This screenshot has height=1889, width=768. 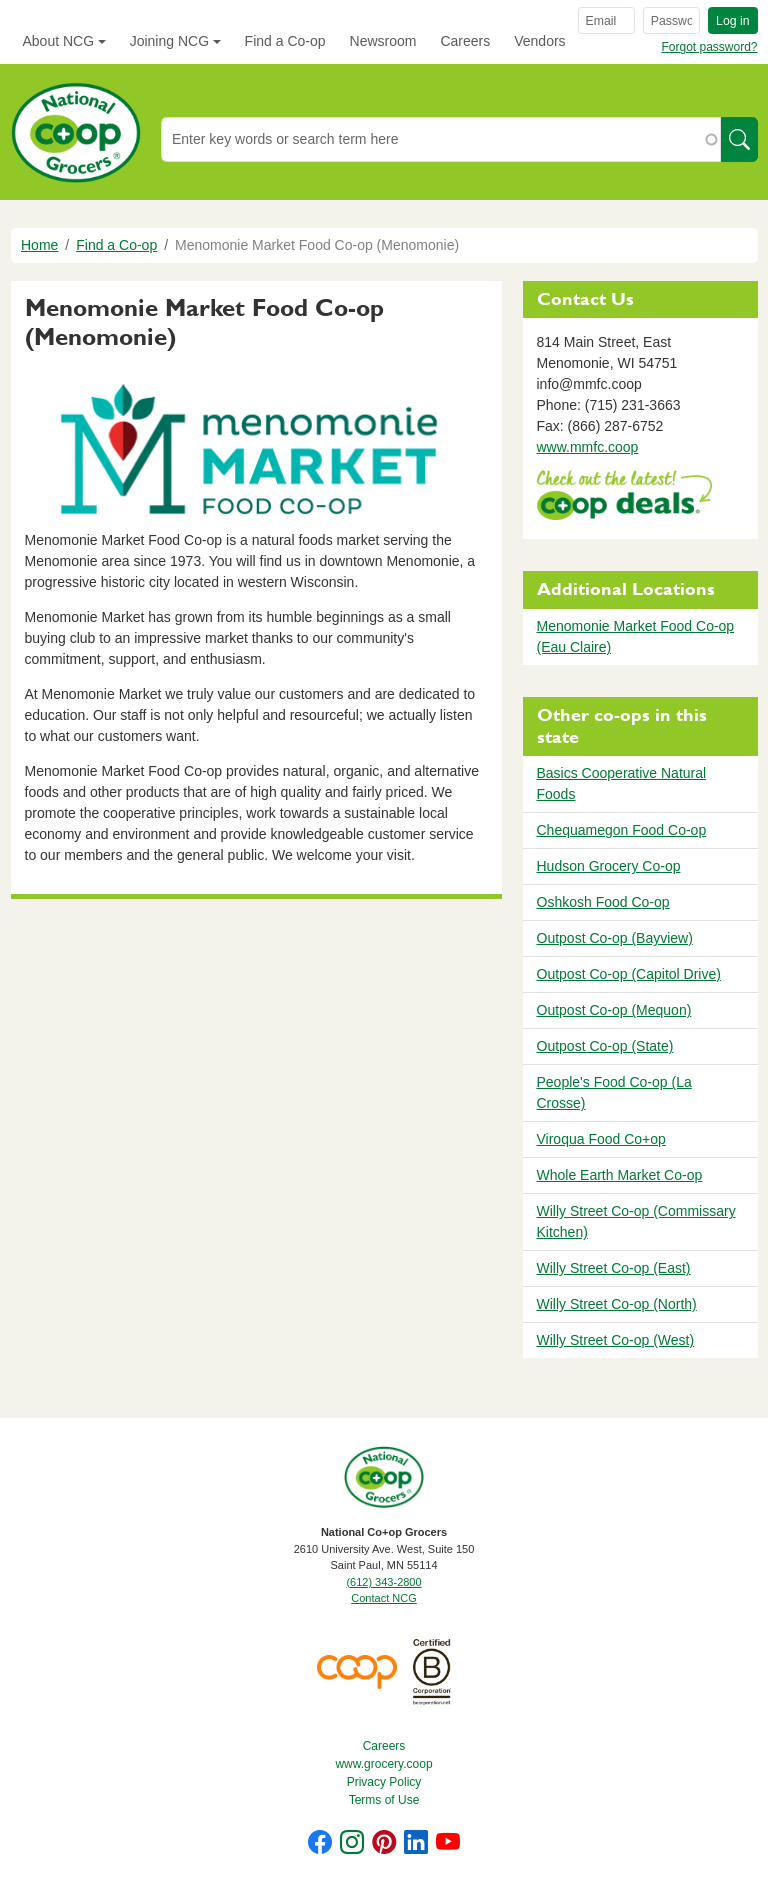 I want to click on Outpost Co-op (State), so click(x=605, y=1046).